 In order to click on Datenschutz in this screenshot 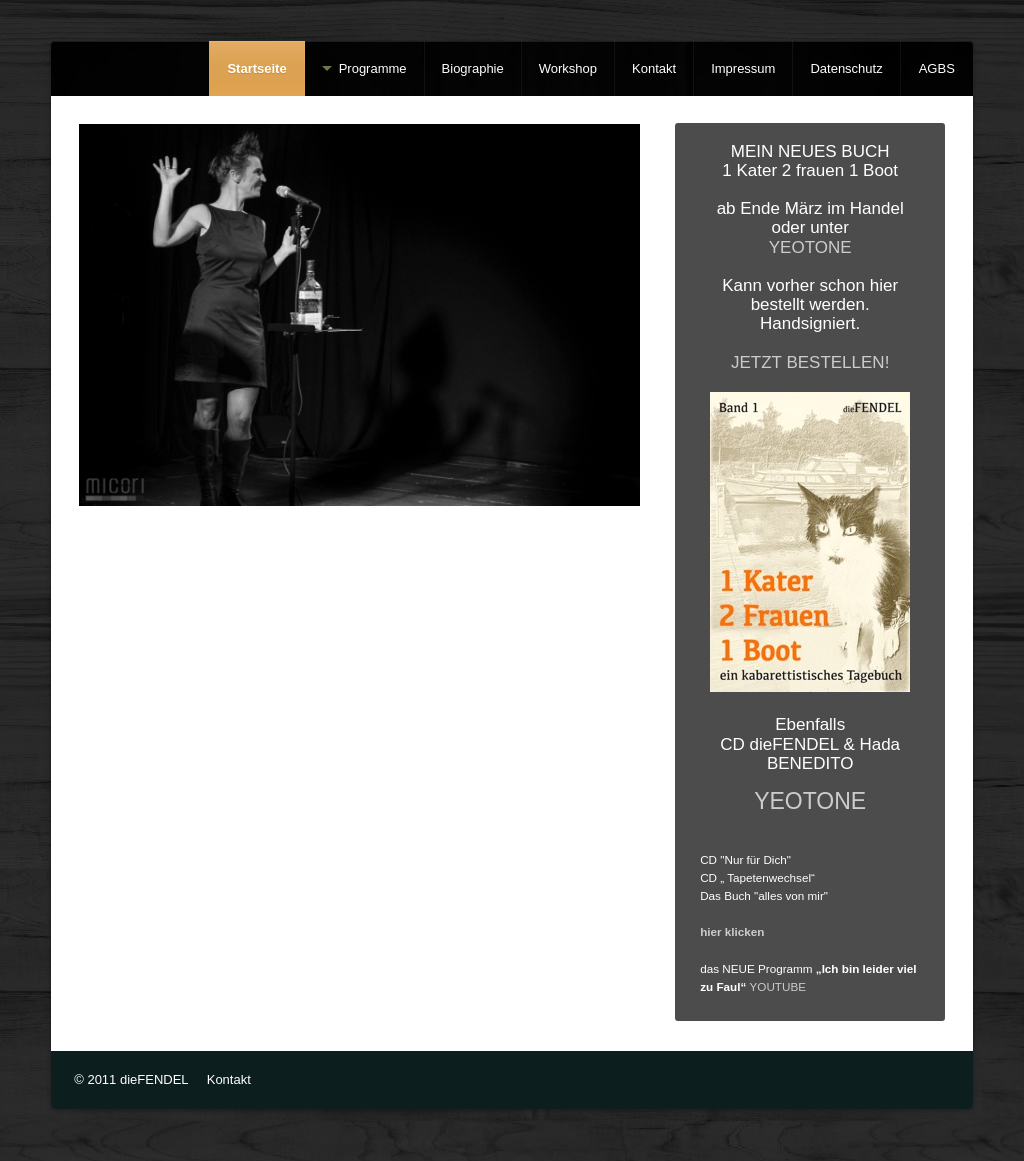, I will do `click(846, 68)`.